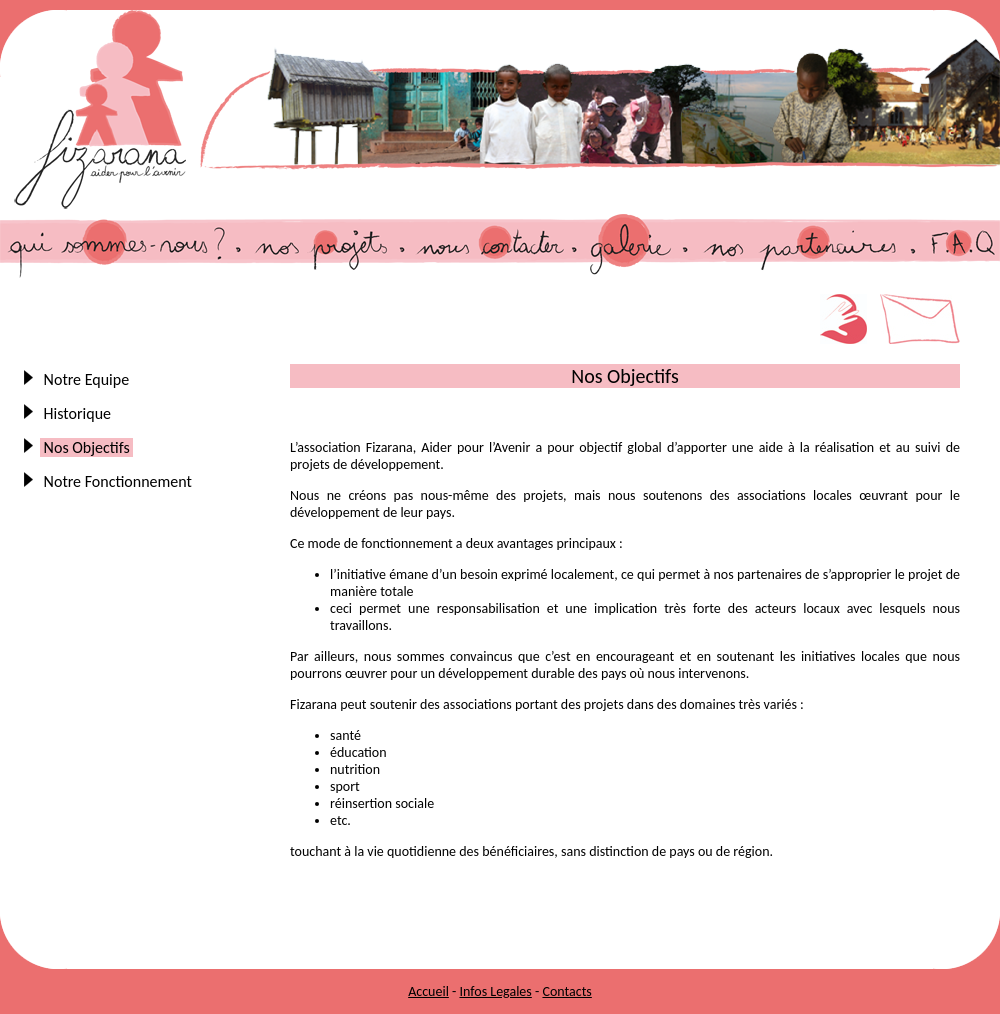 Image resolution: width=1000 pixels, height=1014 pixels. I want to click on Accueil, so click(428, 991).